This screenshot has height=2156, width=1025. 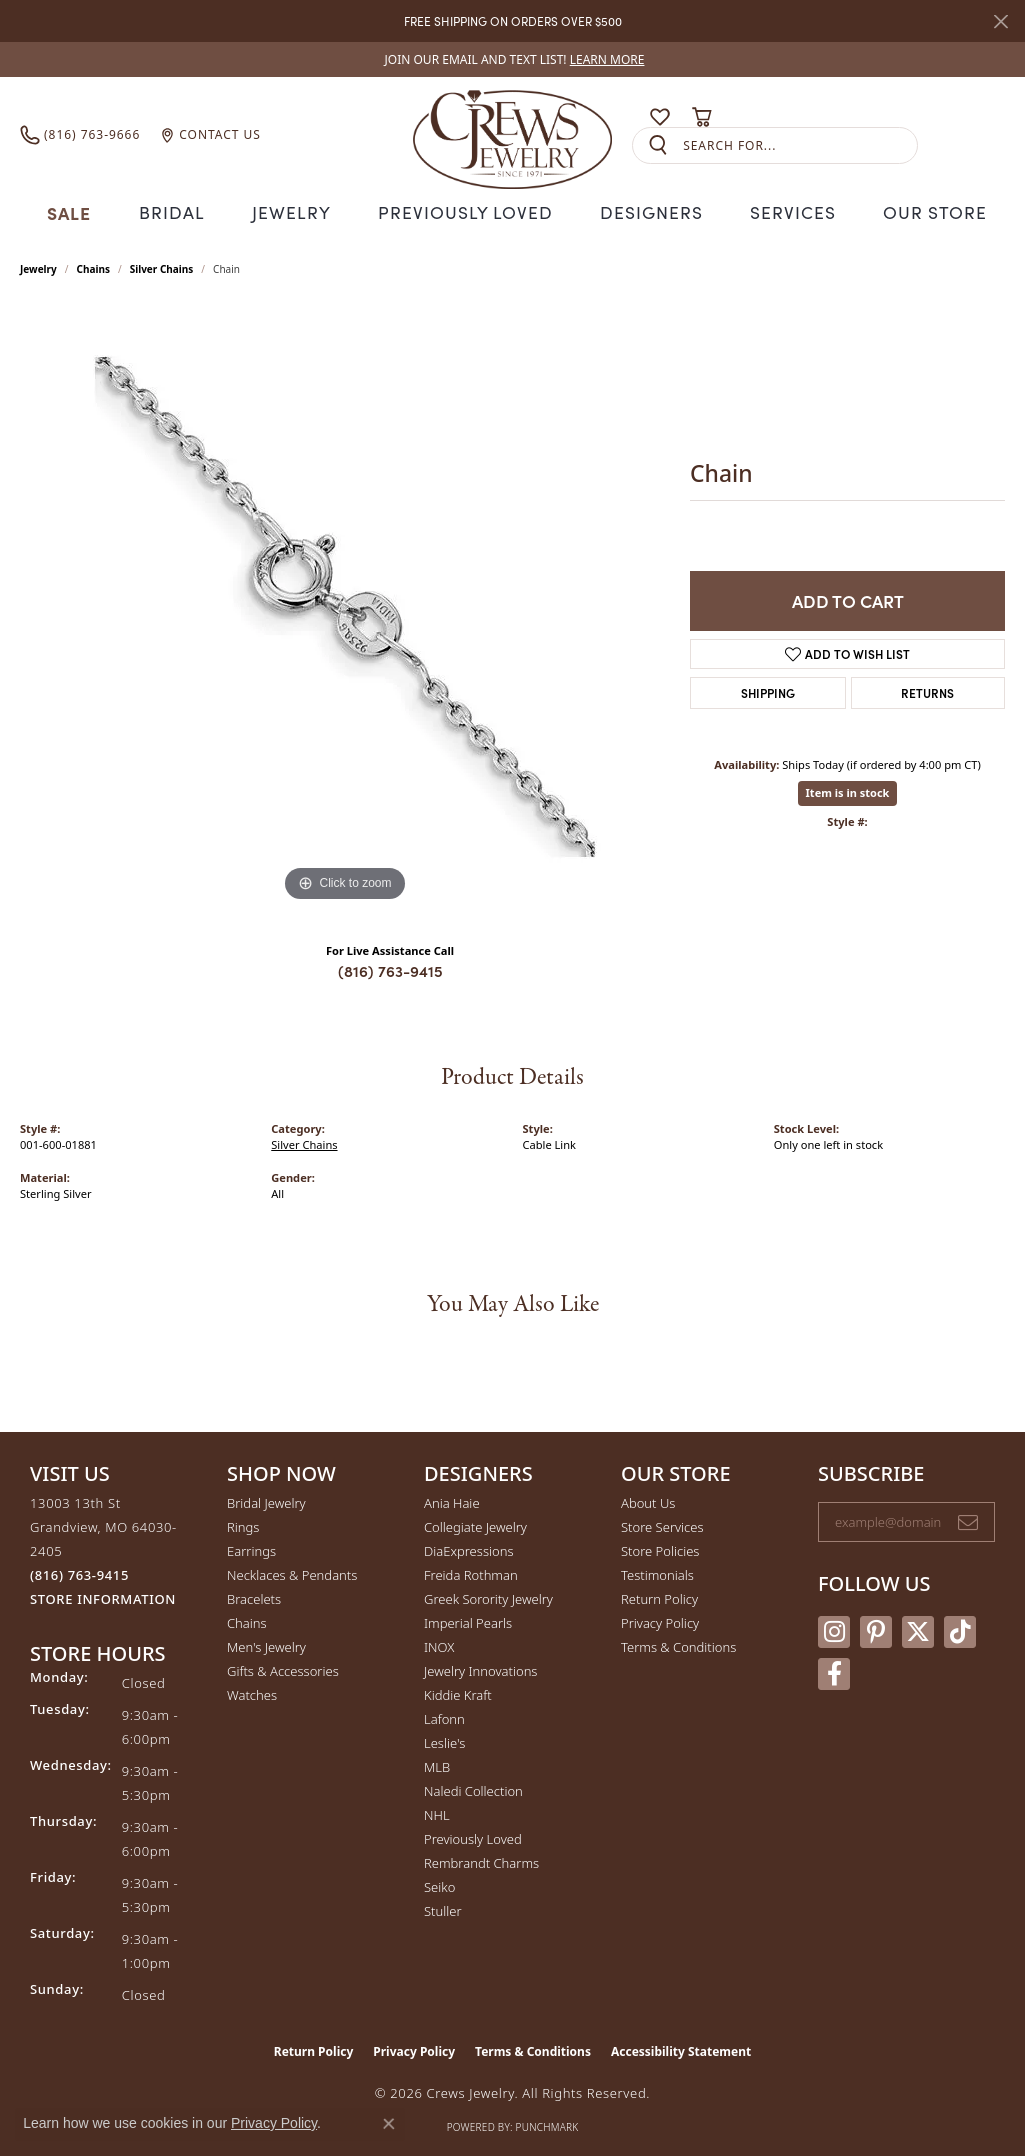 What do you see at coordinates (473, 1836) in the screenshot?
I see `Previously Loved [menuitem]` at bounding box center [473, 1836].